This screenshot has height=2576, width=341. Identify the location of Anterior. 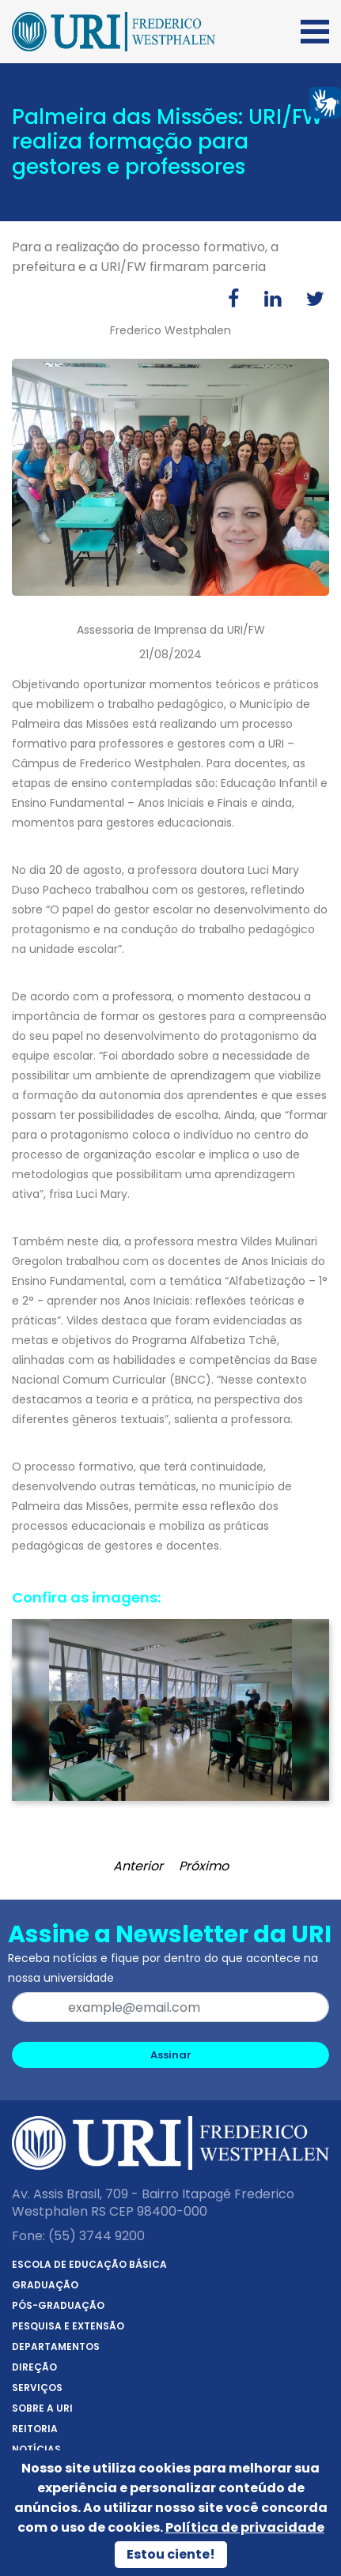
(138, 1866).